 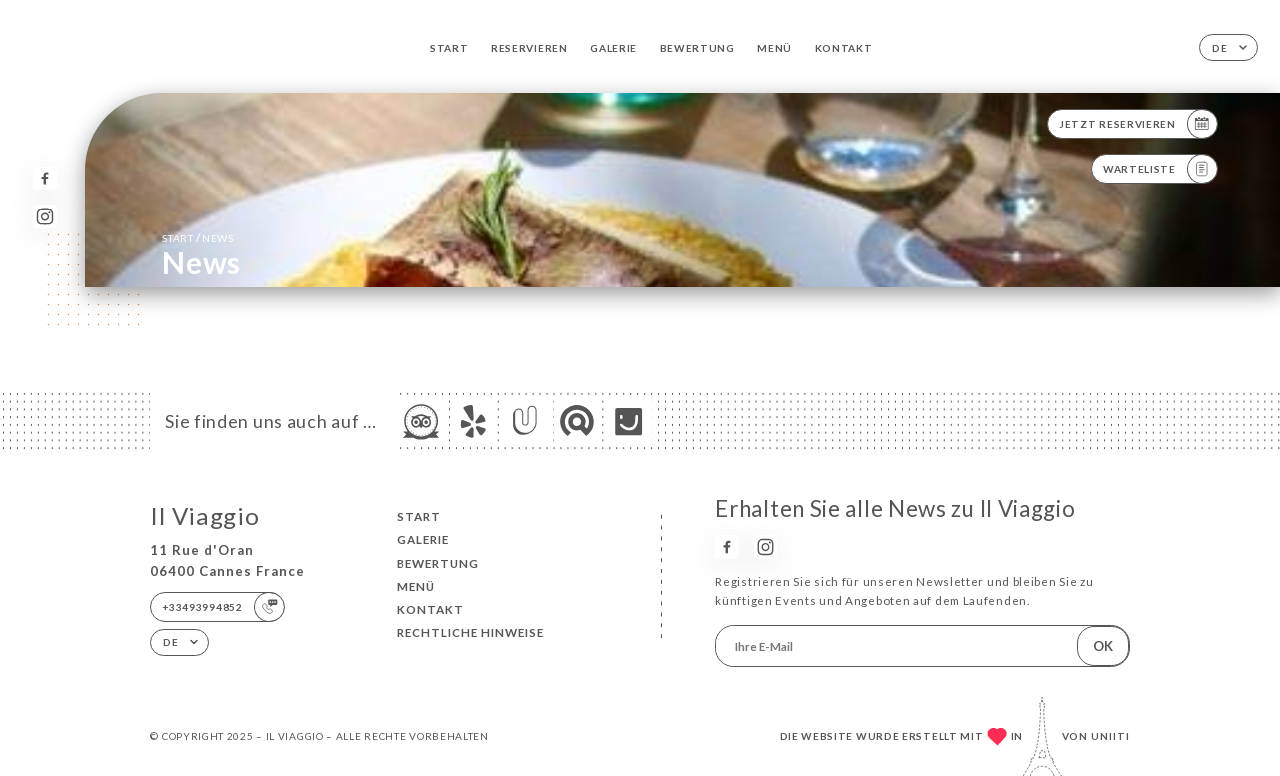 What do you see at coordinates (449, 48) in the screenshot?
I see `Start` at bounding box center [449, 48].